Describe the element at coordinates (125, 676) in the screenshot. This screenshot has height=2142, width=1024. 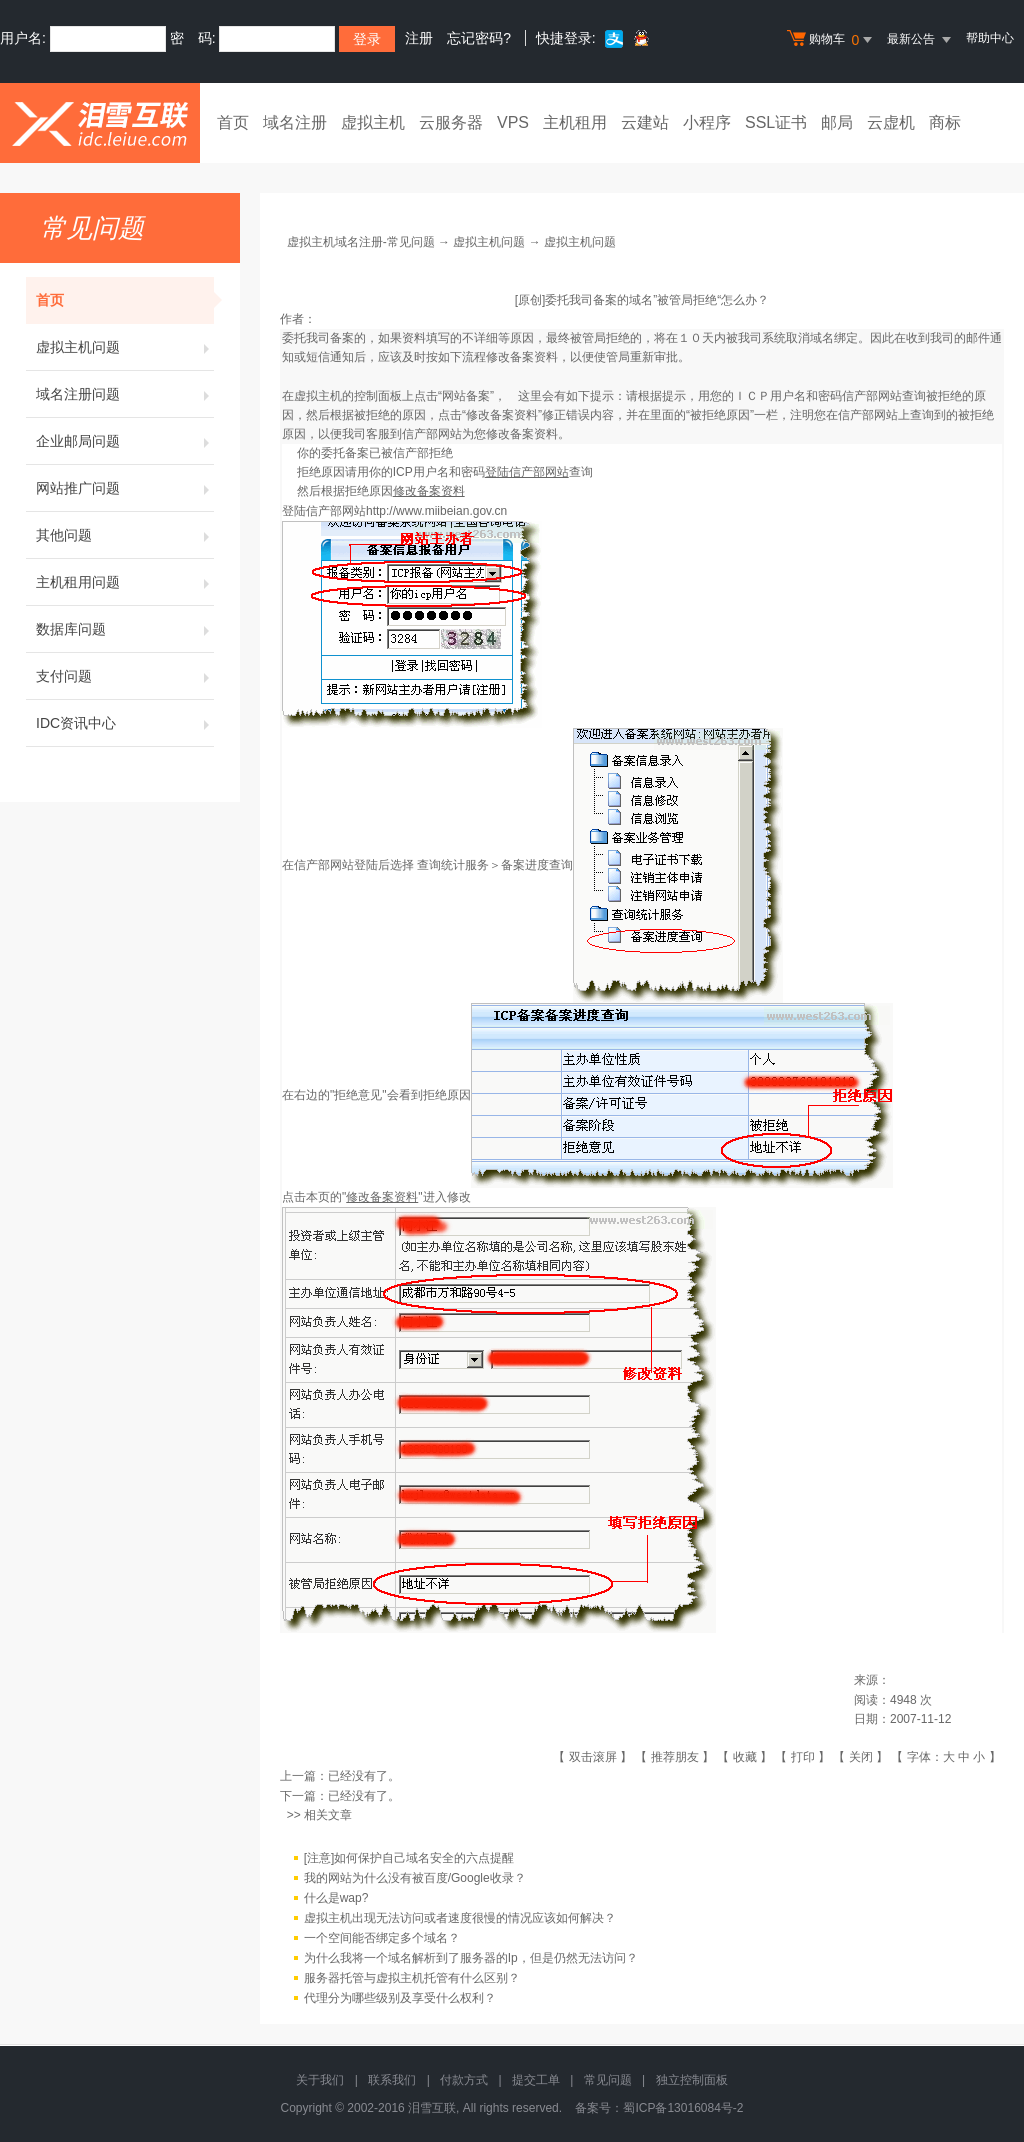
I see `支付问题` at that location.